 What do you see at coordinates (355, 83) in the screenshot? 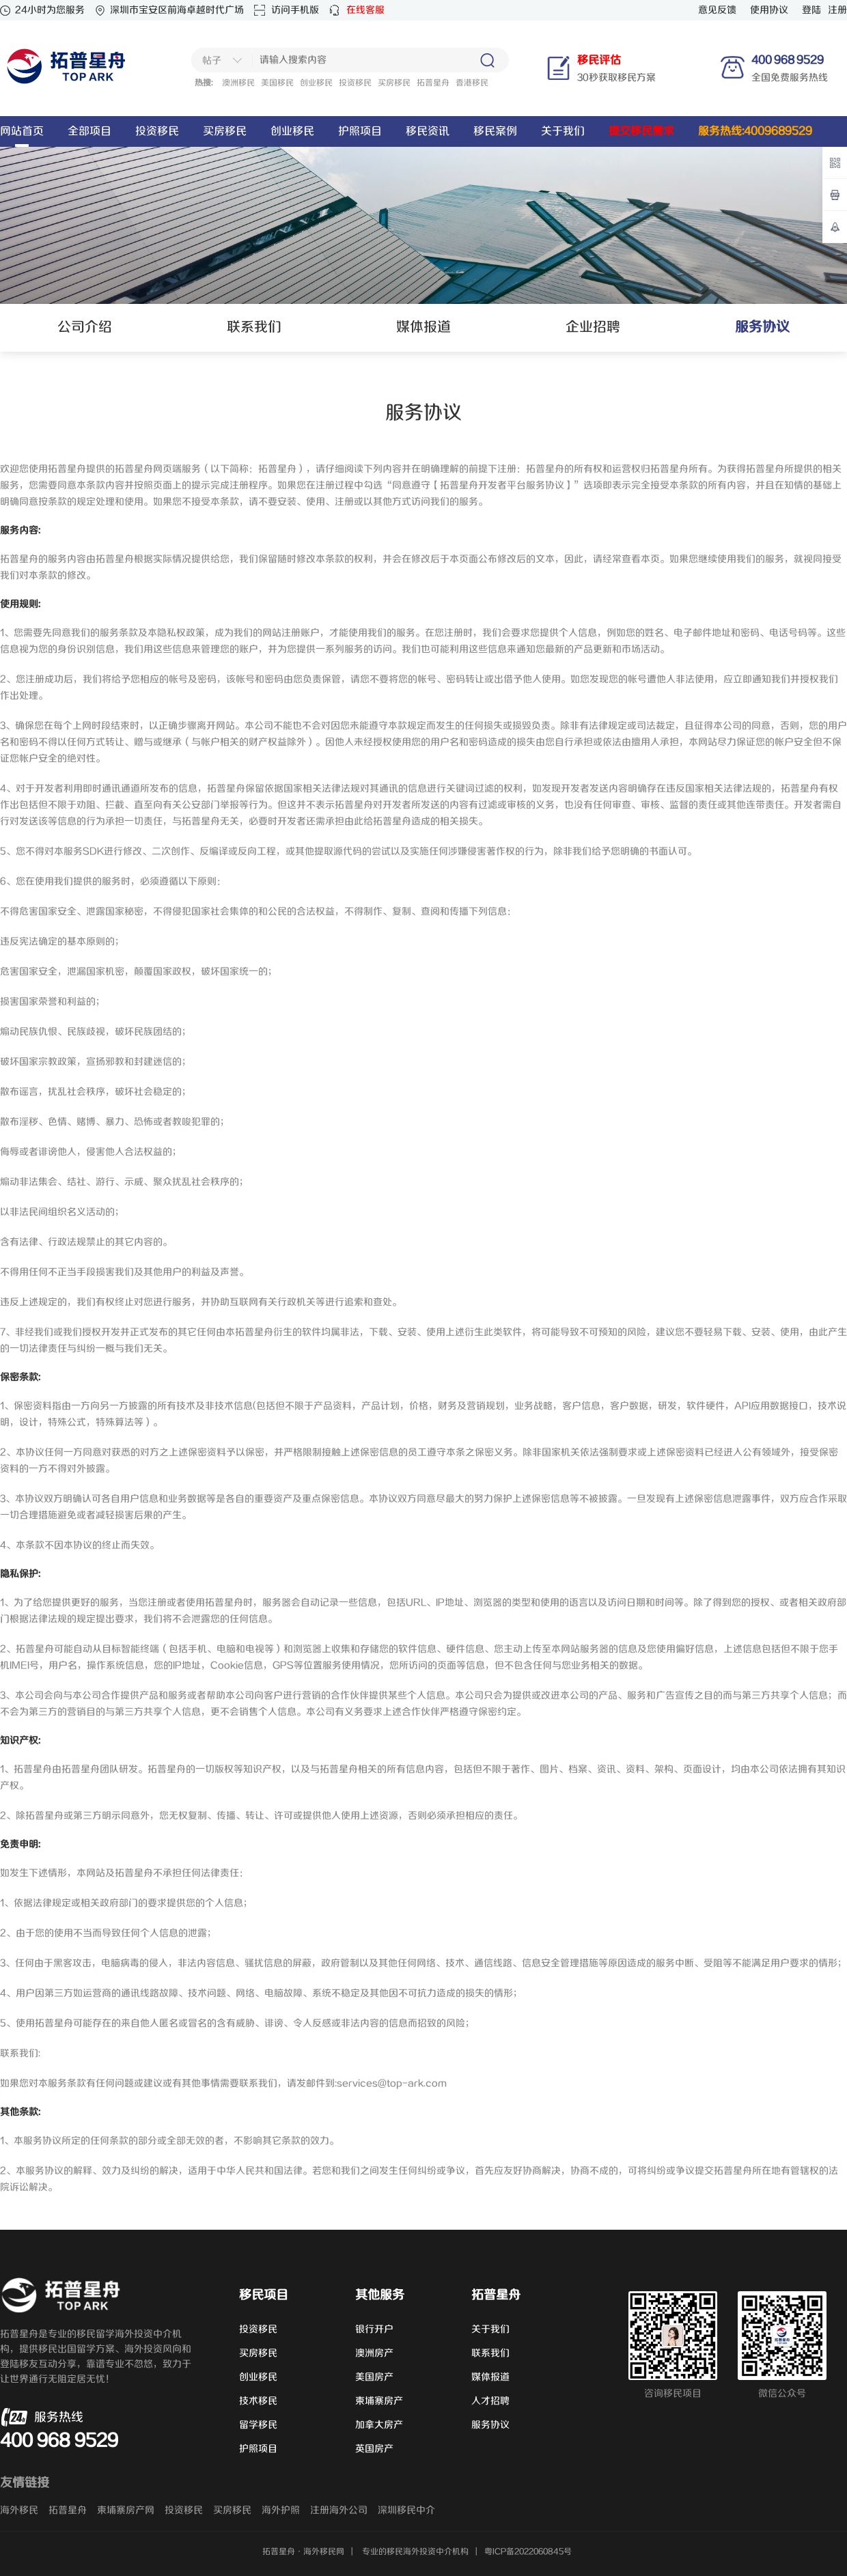
I see `投资移民` at bounding box center [355, 83].